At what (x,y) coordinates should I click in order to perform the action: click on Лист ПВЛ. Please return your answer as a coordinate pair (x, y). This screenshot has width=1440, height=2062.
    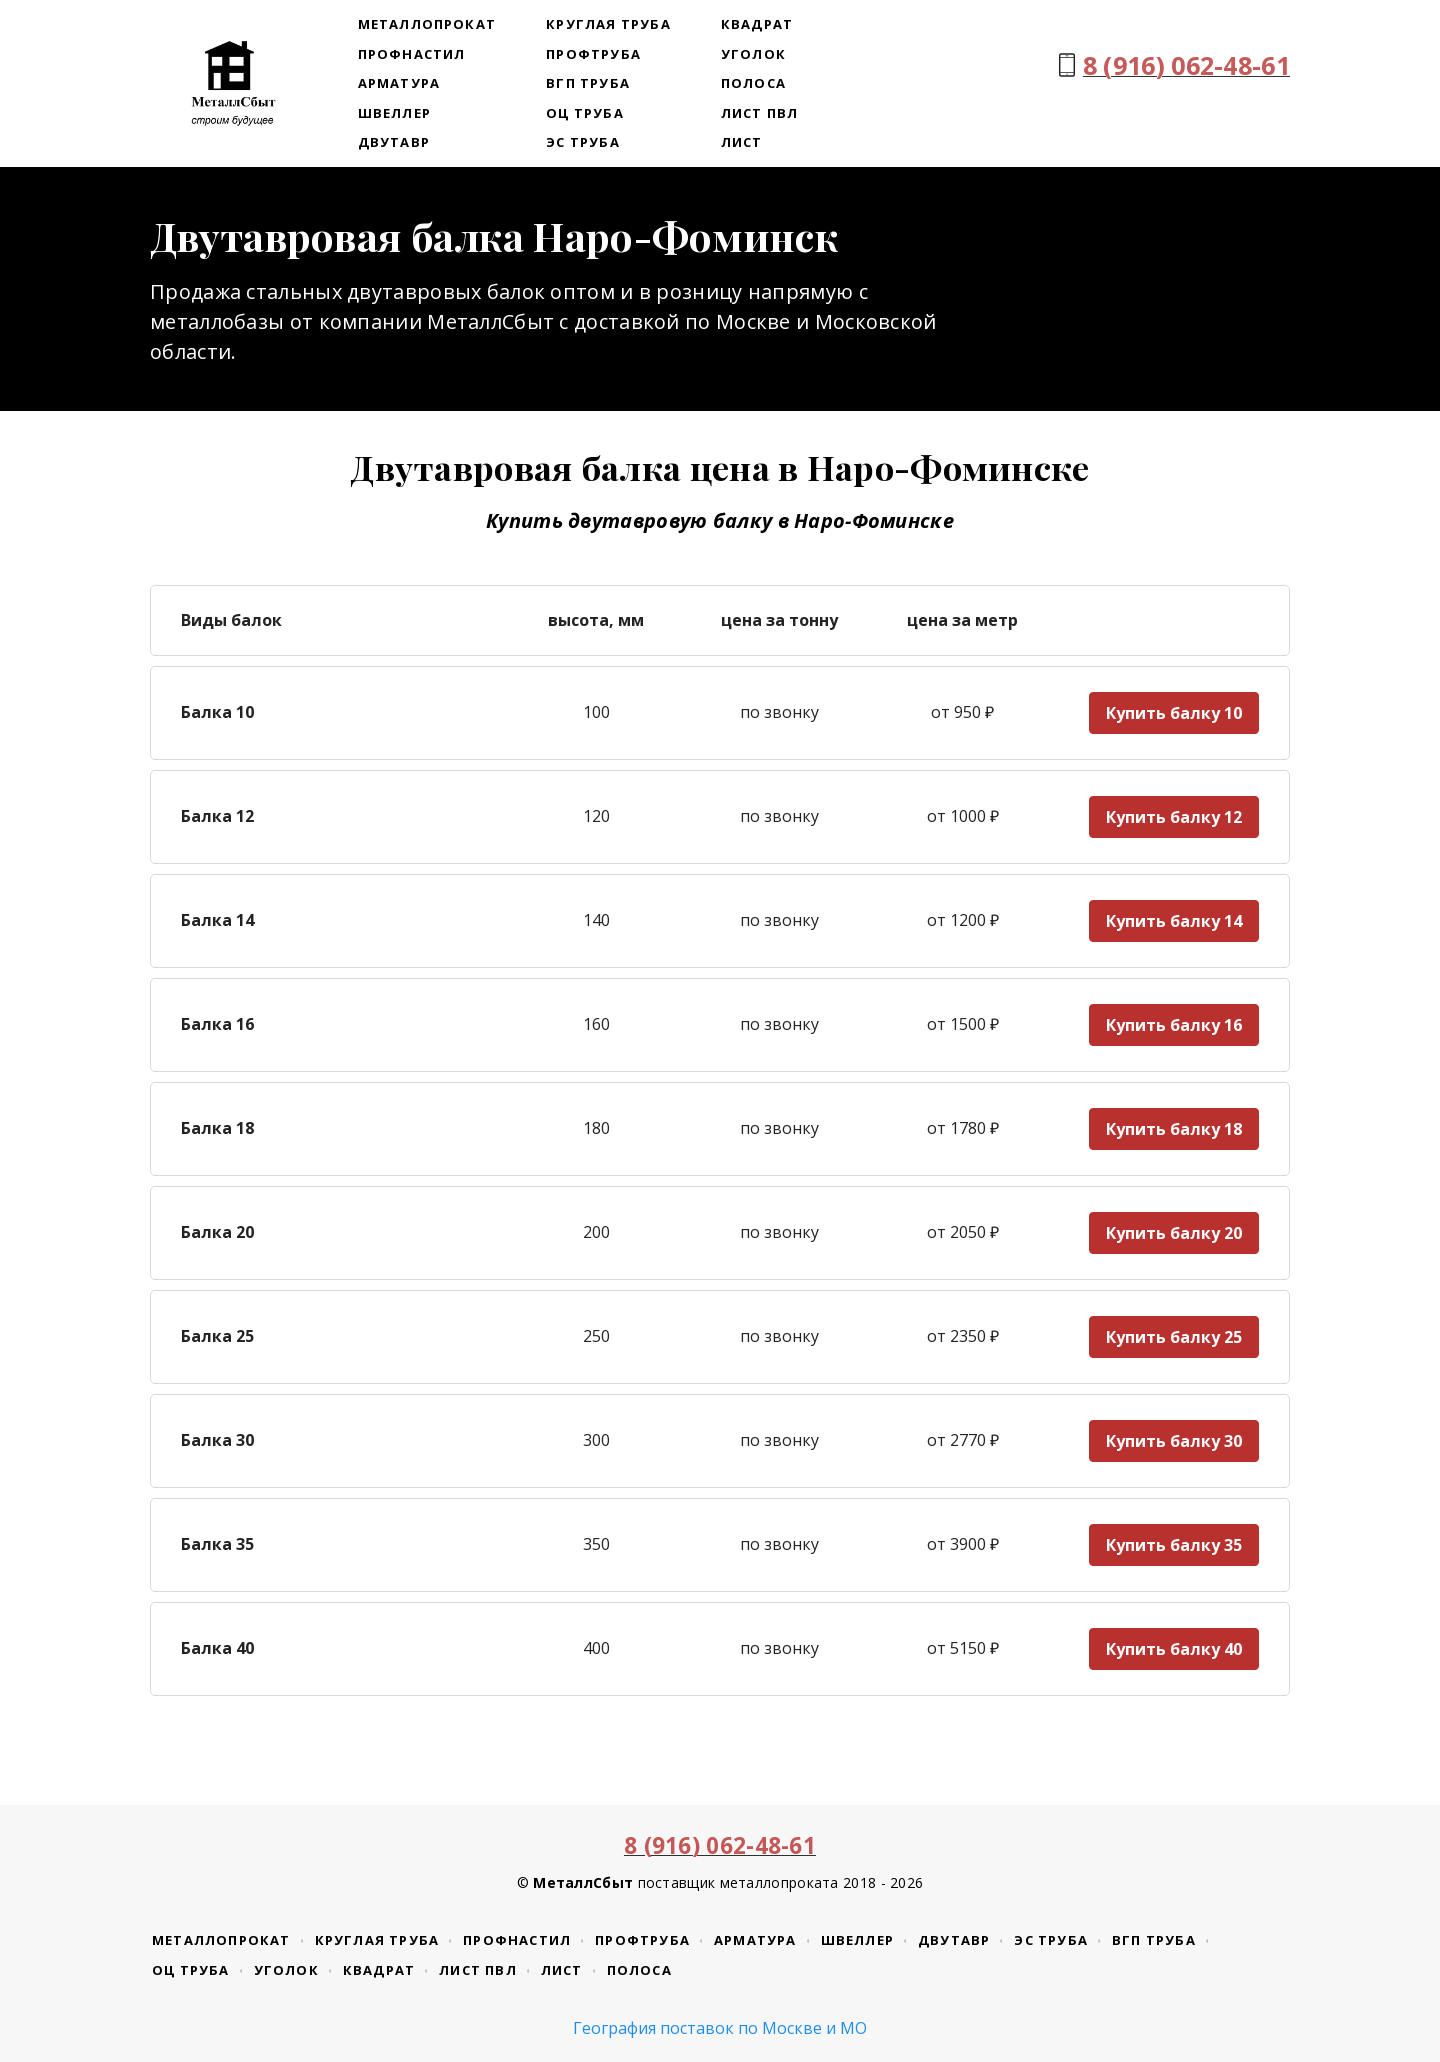
    Looking at the image, I should click on (760, 113).